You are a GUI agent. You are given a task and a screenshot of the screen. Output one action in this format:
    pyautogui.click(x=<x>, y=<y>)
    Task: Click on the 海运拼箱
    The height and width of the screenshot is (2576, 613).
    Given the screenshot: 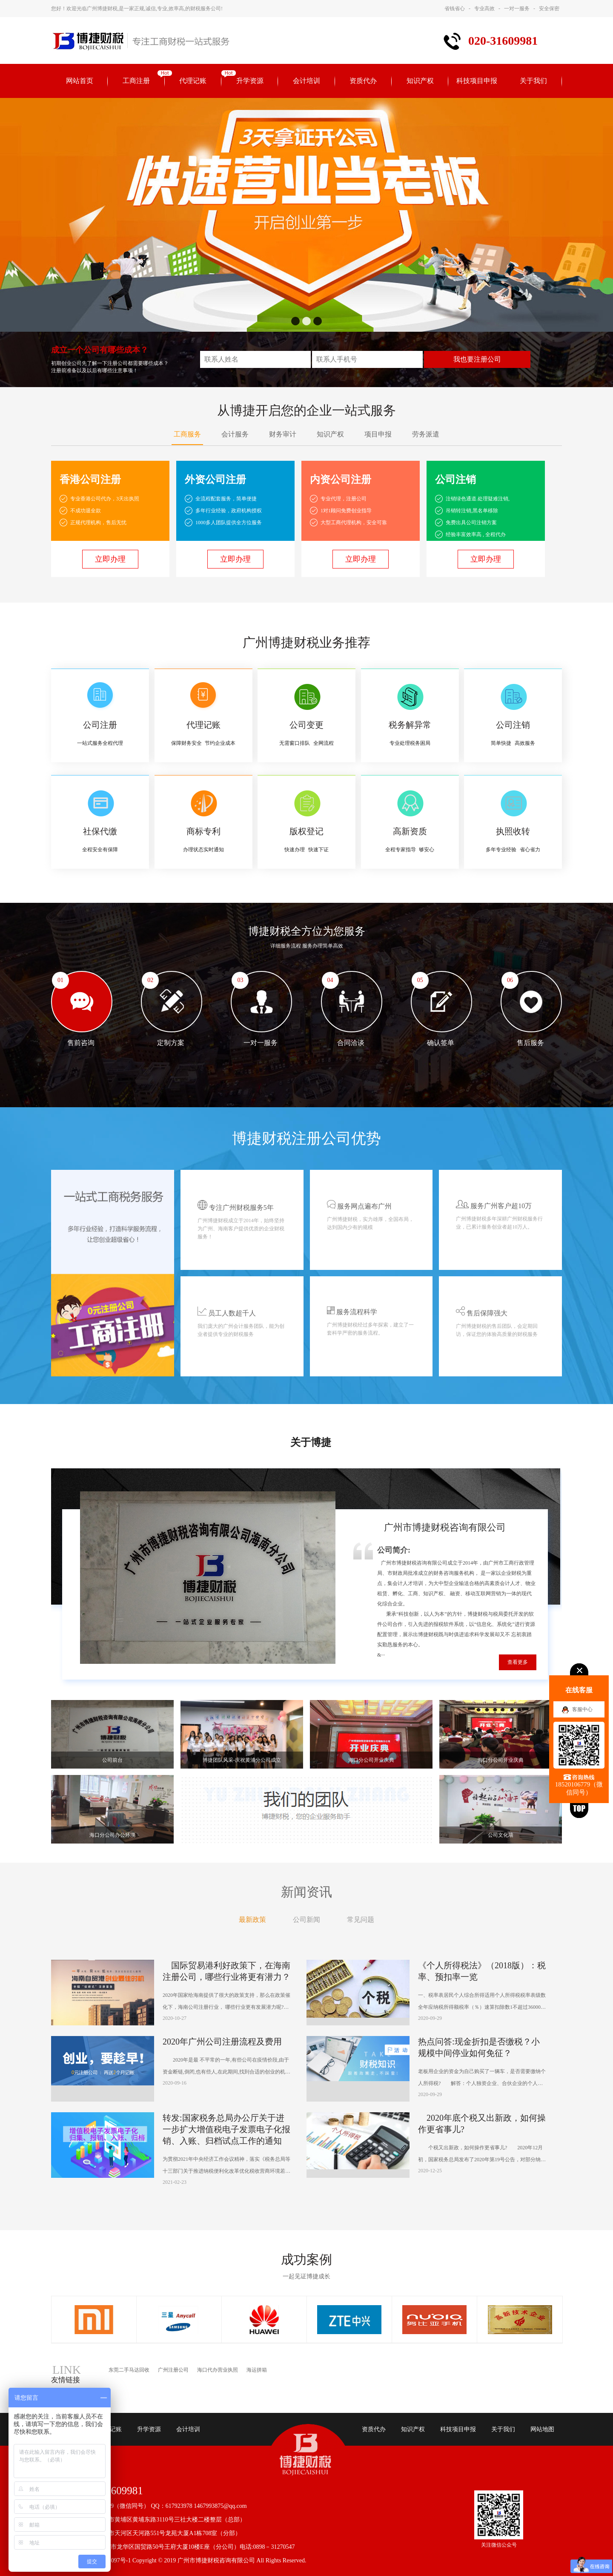 What is the action you would take?
    pyautogui.click(x=256, y=2370)
    